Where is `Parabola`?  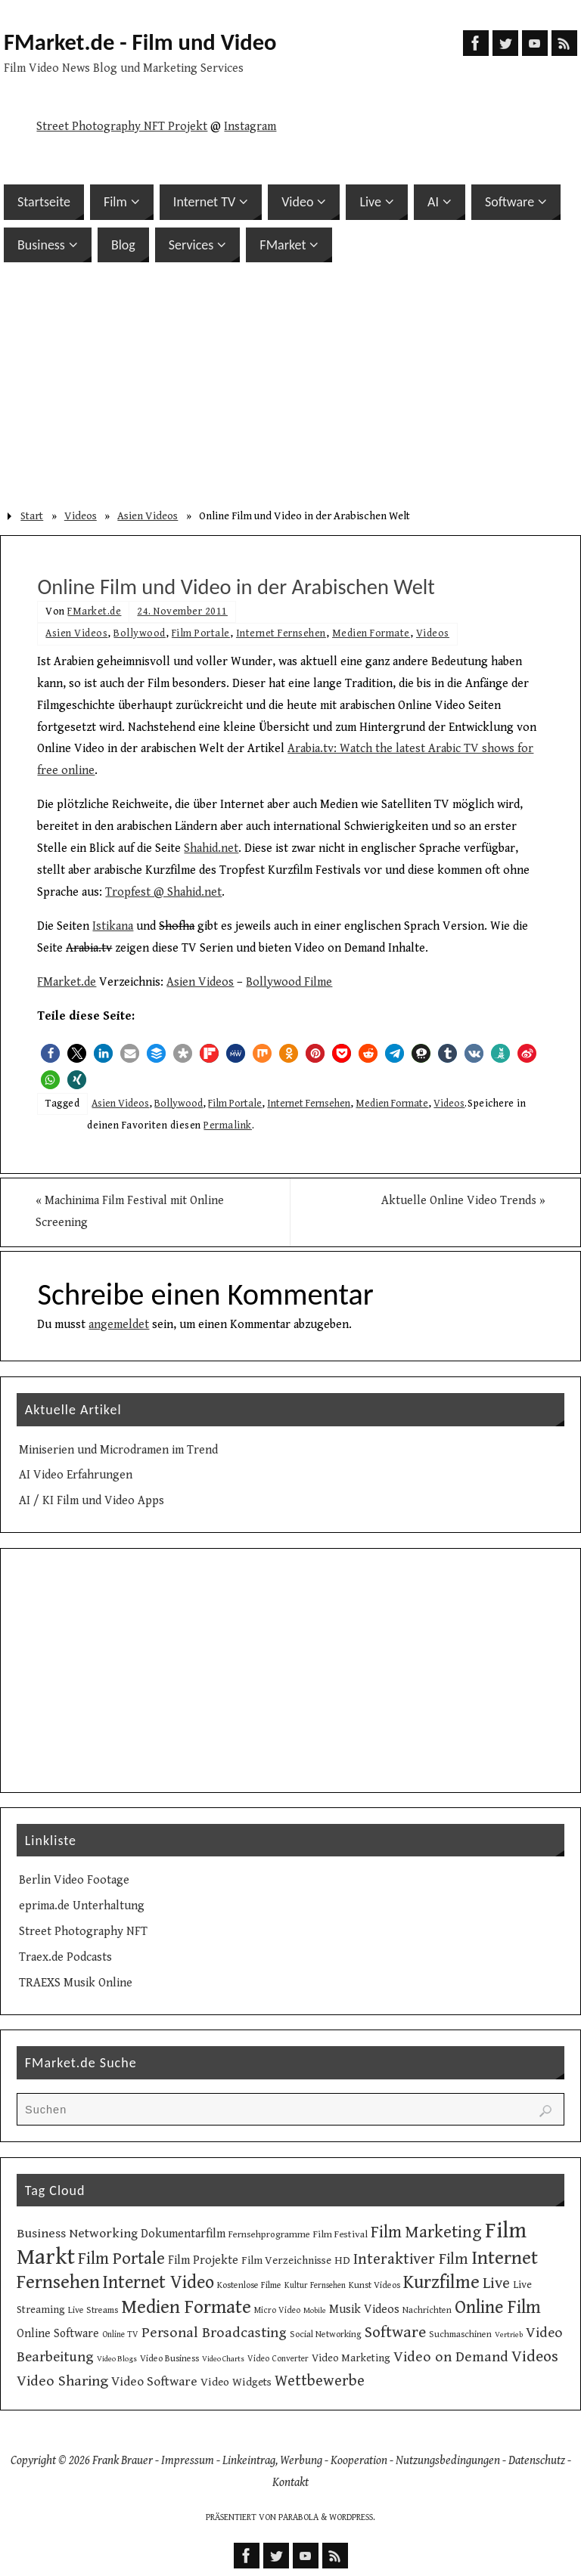 Parabola is located at coordinates (298, 2517).